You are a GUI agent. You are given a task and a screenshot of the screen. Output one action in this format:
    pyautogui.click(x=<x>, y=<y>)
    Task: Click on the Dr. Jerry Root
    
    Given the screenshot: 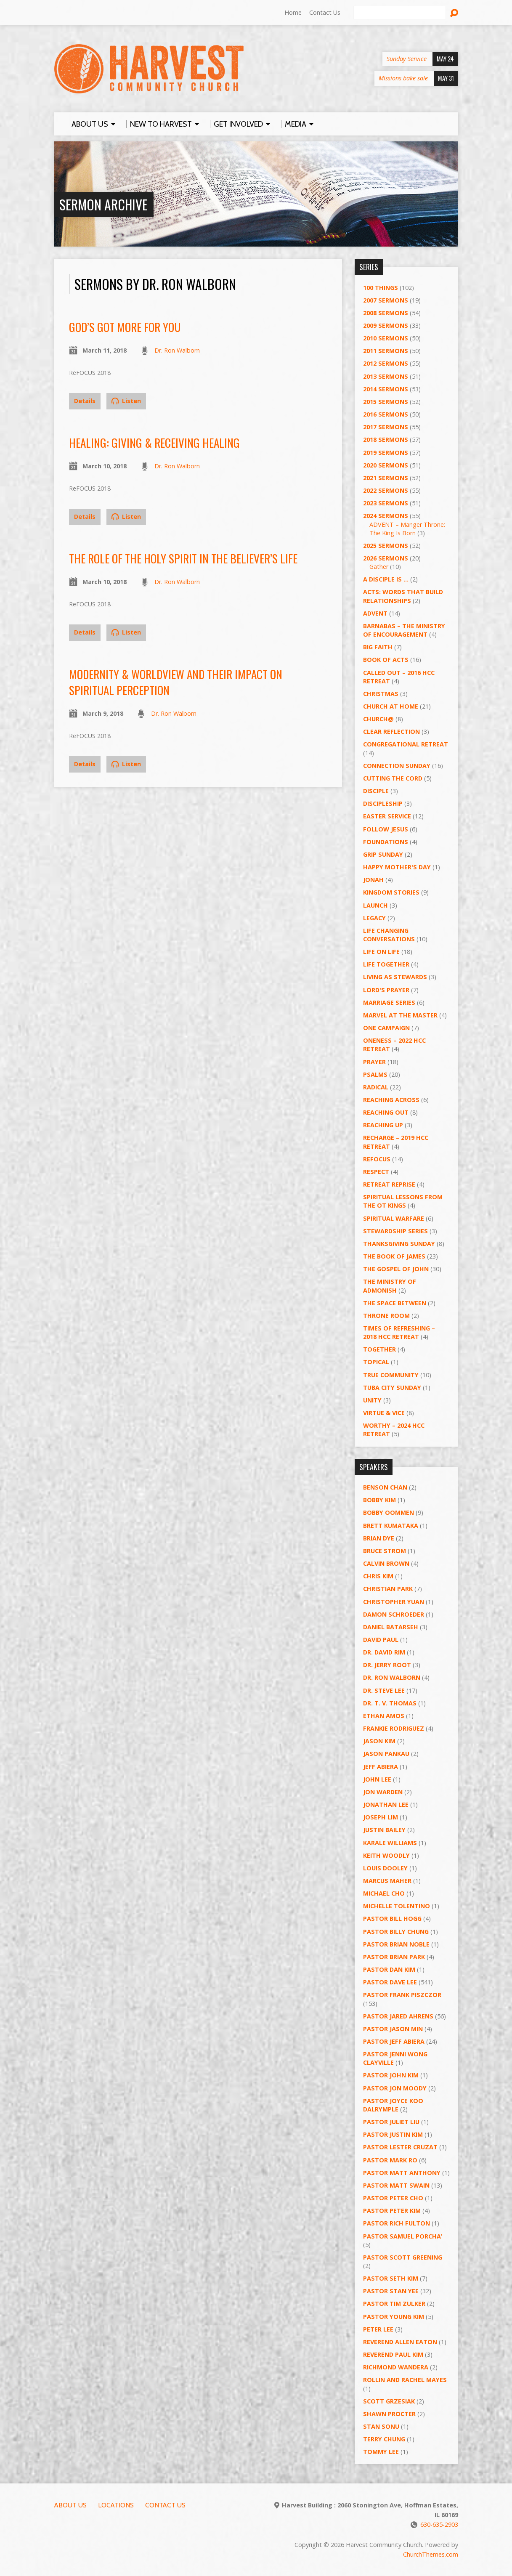 What is the action you would take?
    pyautogui.click(x=387, y=1665)
    